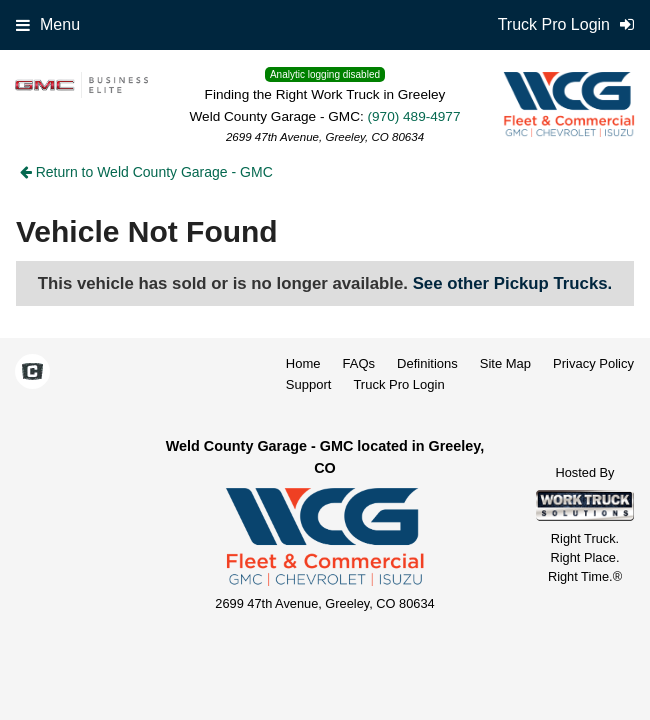  What do you see at coordinates (398, 384) in the screenshot?
I see `Truck Pro Login` at bounding box center [398, 384].